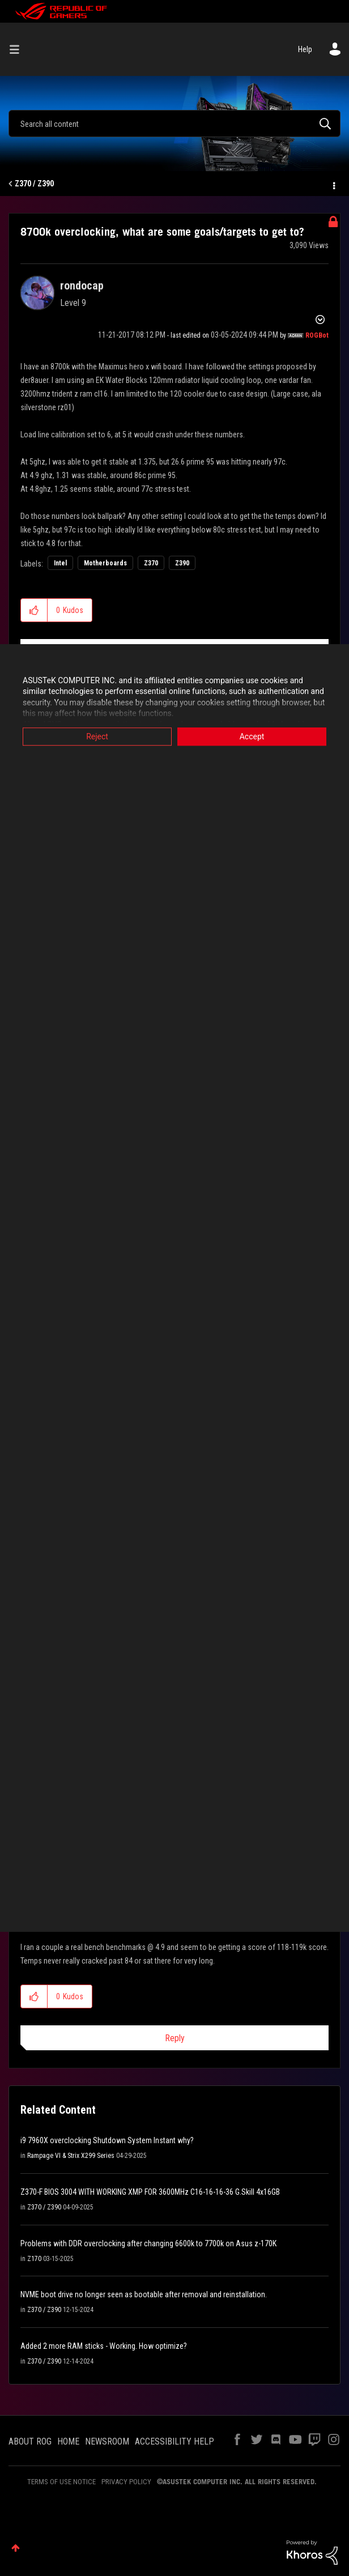 This screenshot has height=2576, width=349. Describe the element at coordinates (105, 563) in the screenshot. I see `Motherboards` at that location.